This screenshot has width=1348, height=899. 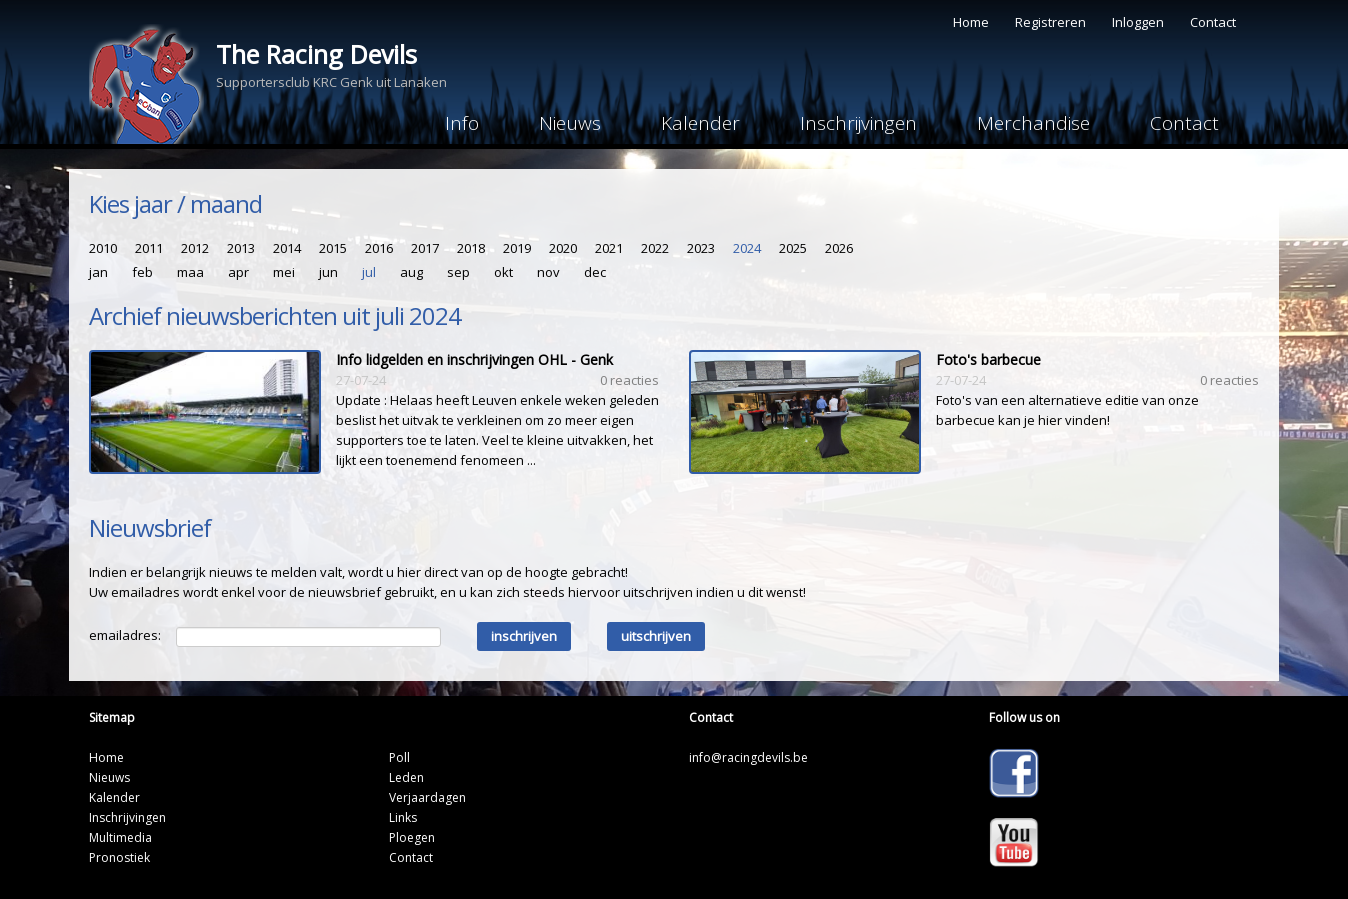 What do you see at coordinates (411, 272) in the screenshot?
I see `aug` at bounding box center [411, 272].